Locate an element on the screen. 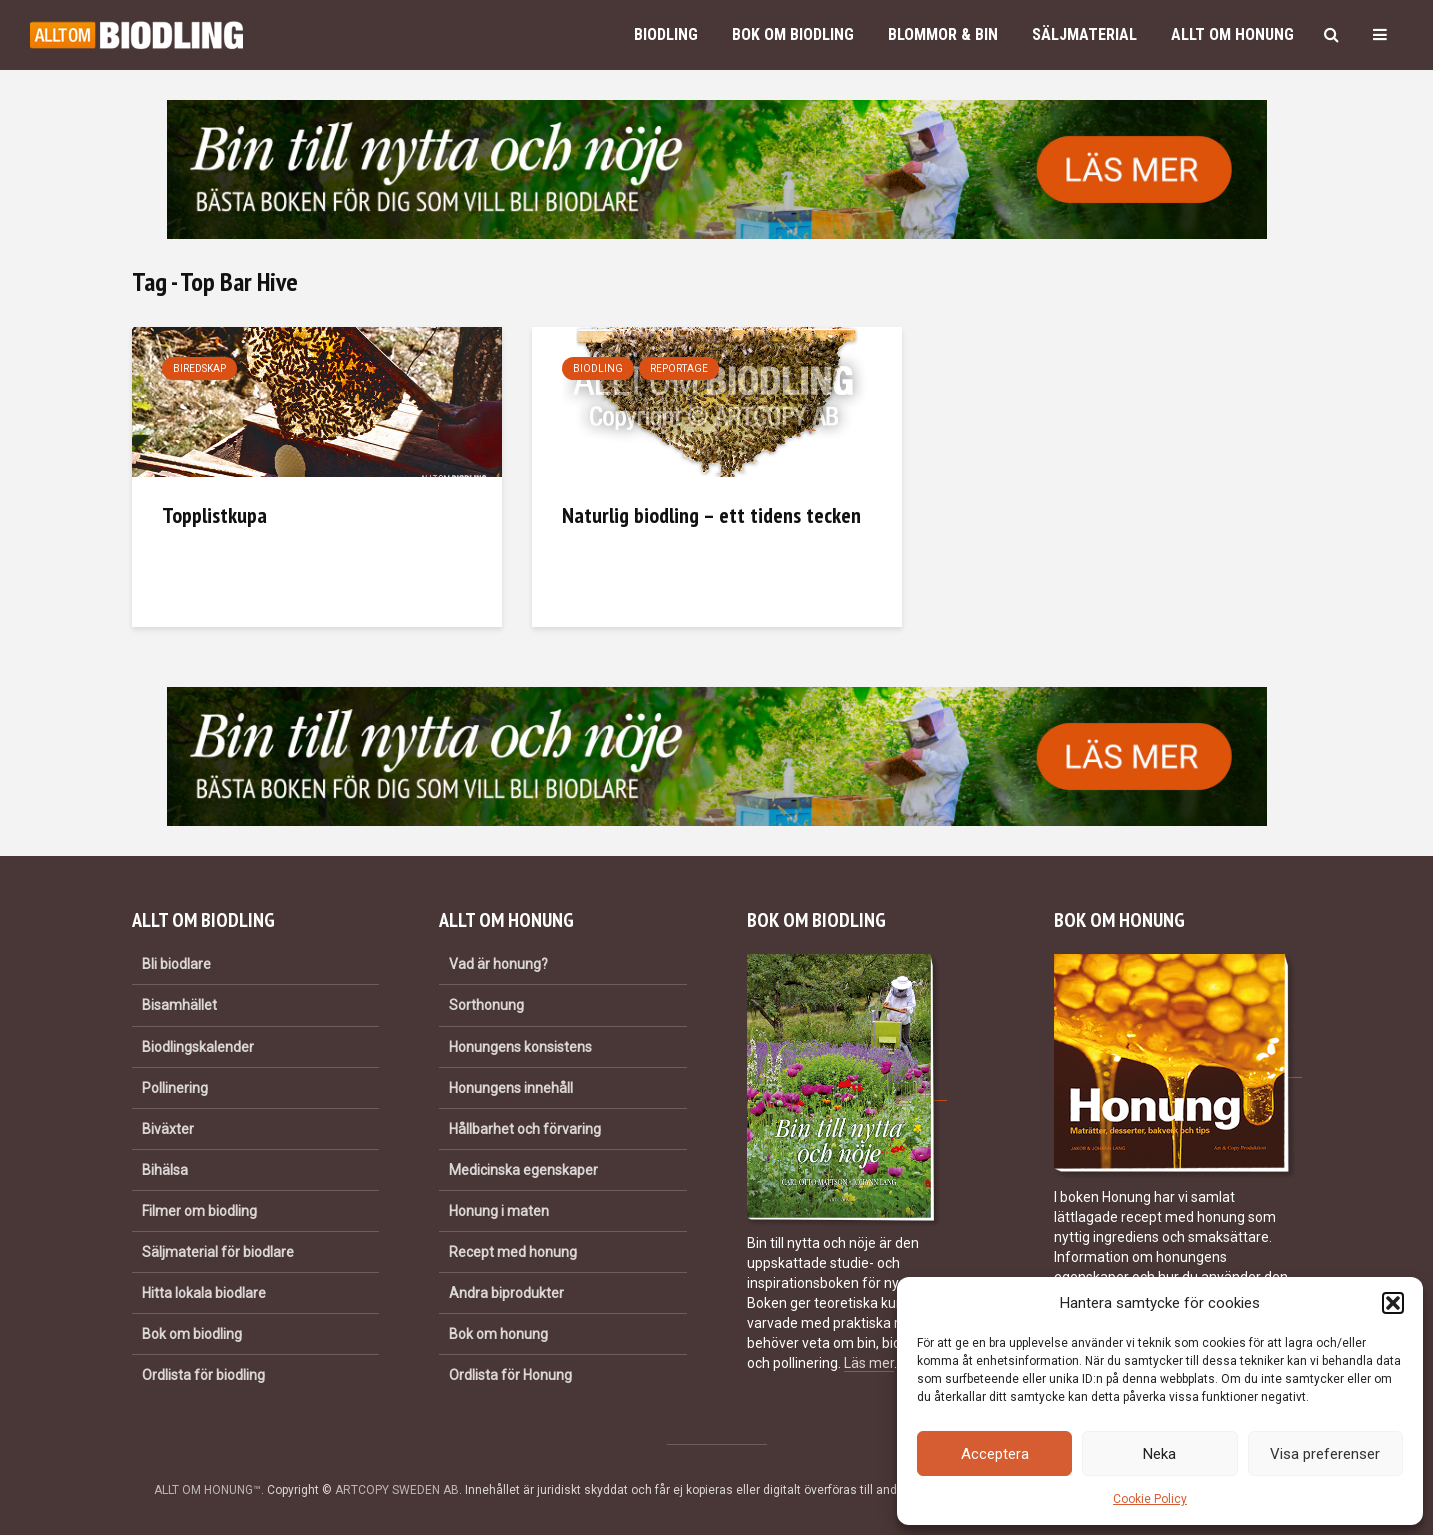 The width and height of the screenshot is (1433, 1535). Biodlingskalender is located at coordinates (198, 1047).